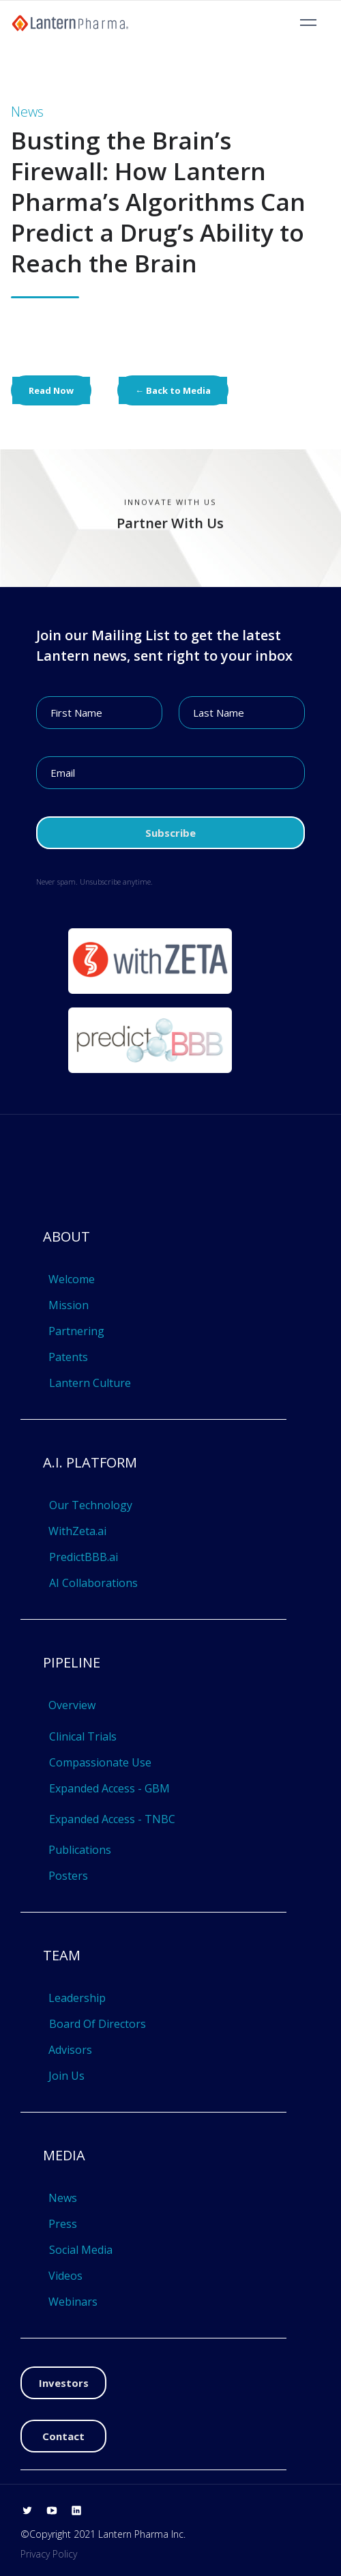  What do you see at coordinates (109, 1788) in the screenshot?
I see `Expanded Access - GBM` at bounding box center [109, 1788].